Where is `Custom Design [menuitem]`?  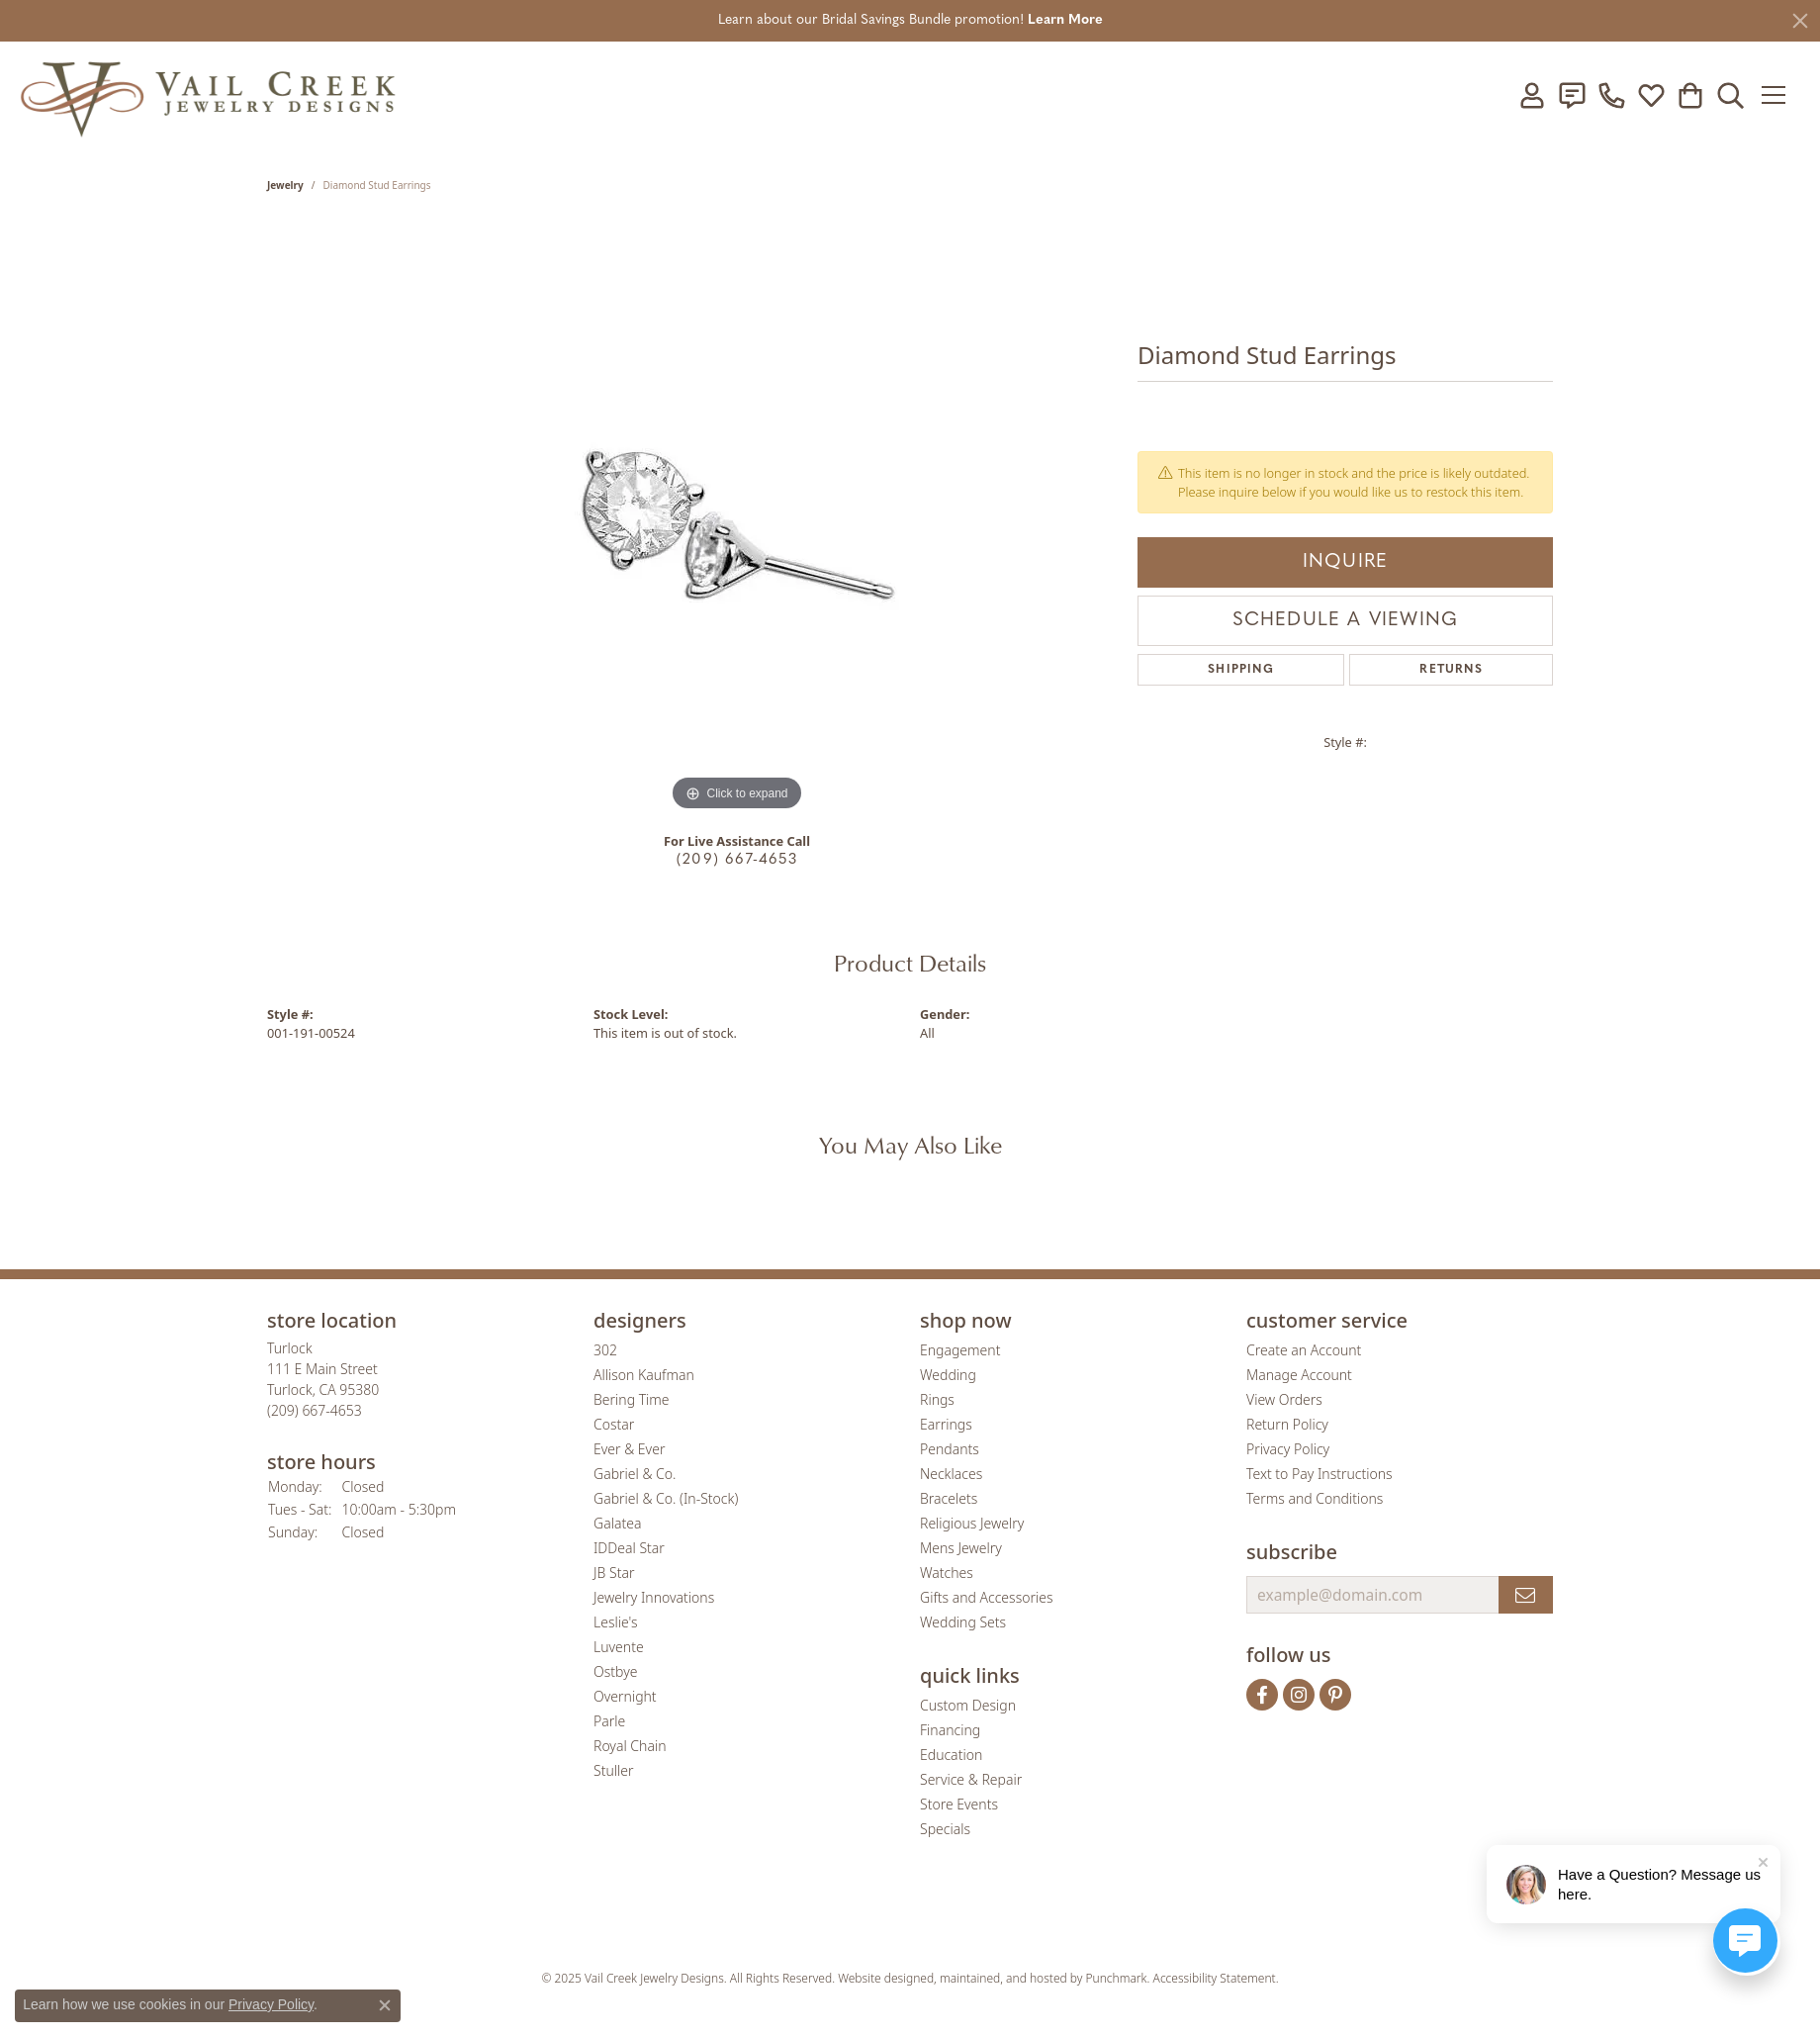 Custom Design [menuitem] is located at coordinates (968, 1705).